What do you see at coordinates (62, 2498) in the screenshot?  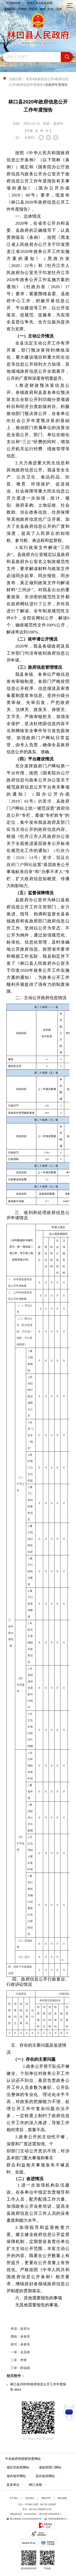 I see `网站地图` at bounding box center [62, 2498].